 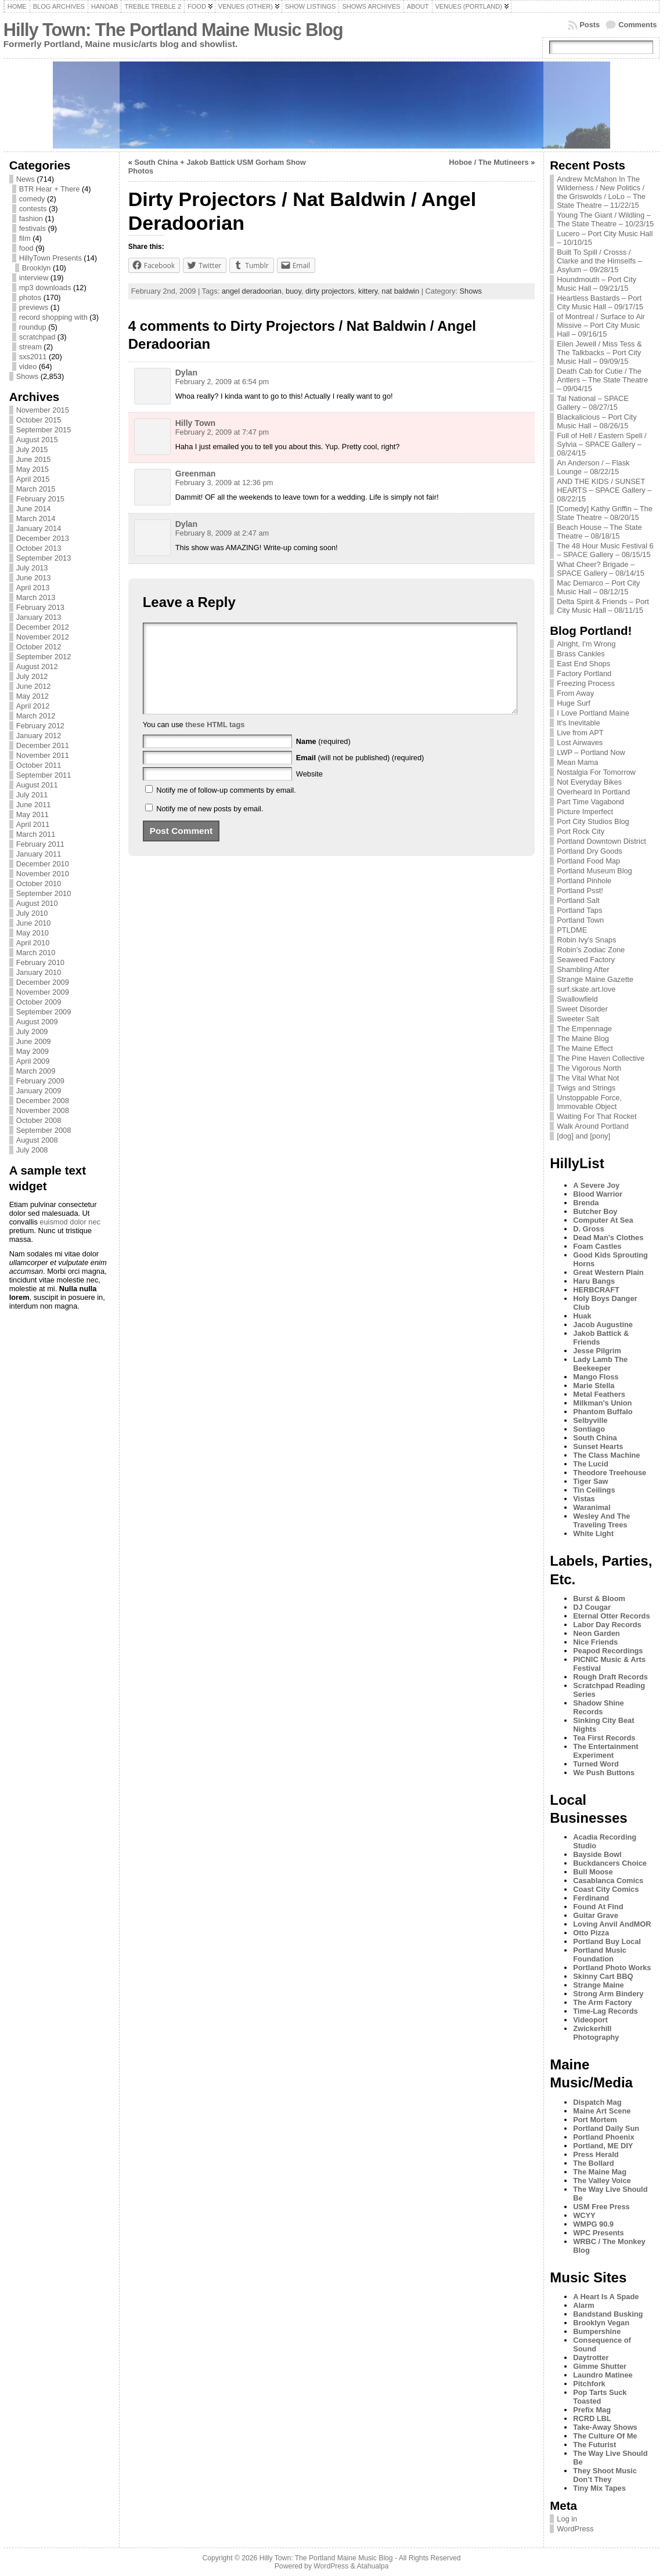 What do you see at coordinates (601, 444) in the screenshot?
I see `Full of Hell / Eastern Spell / Sylvia – SPACE Gallery – 08/24/15` at bounding box center [601, 444].